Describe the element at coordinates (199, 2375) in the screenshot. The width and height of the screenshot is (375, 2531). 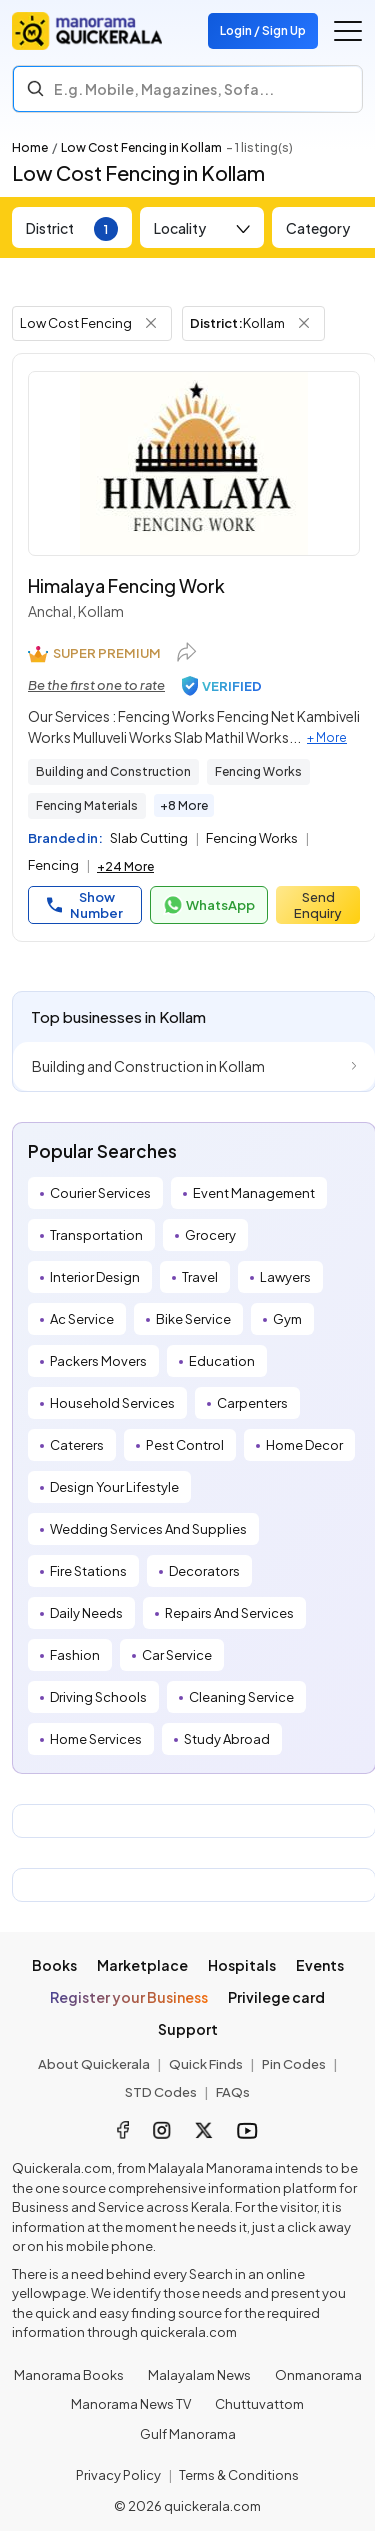
I see `Malayalam News` at that location.